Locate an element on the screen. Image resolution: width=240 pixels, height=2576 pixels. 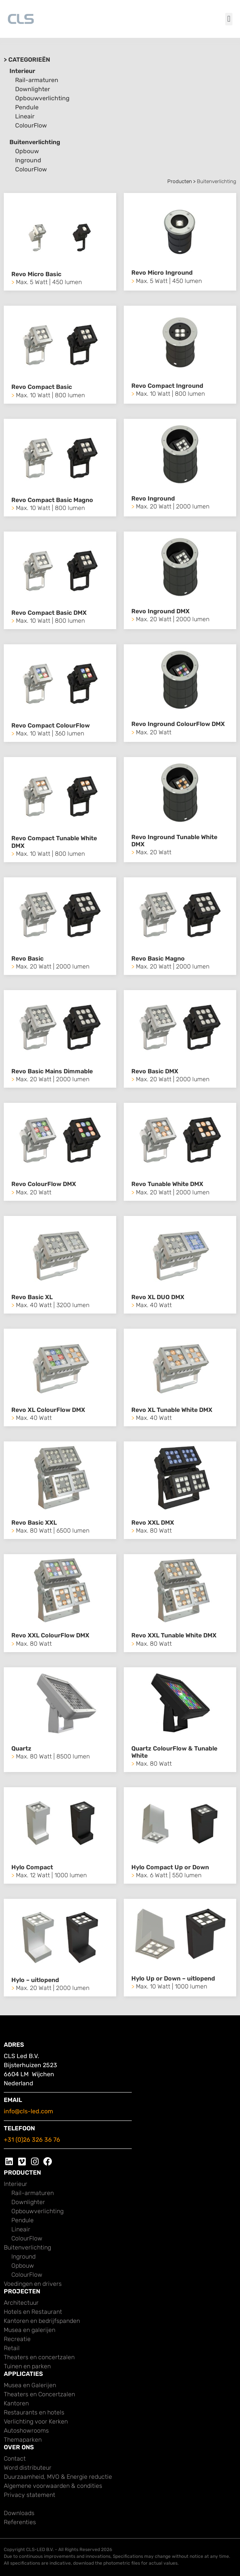
Referenties is located at coordinates (20, 2522).